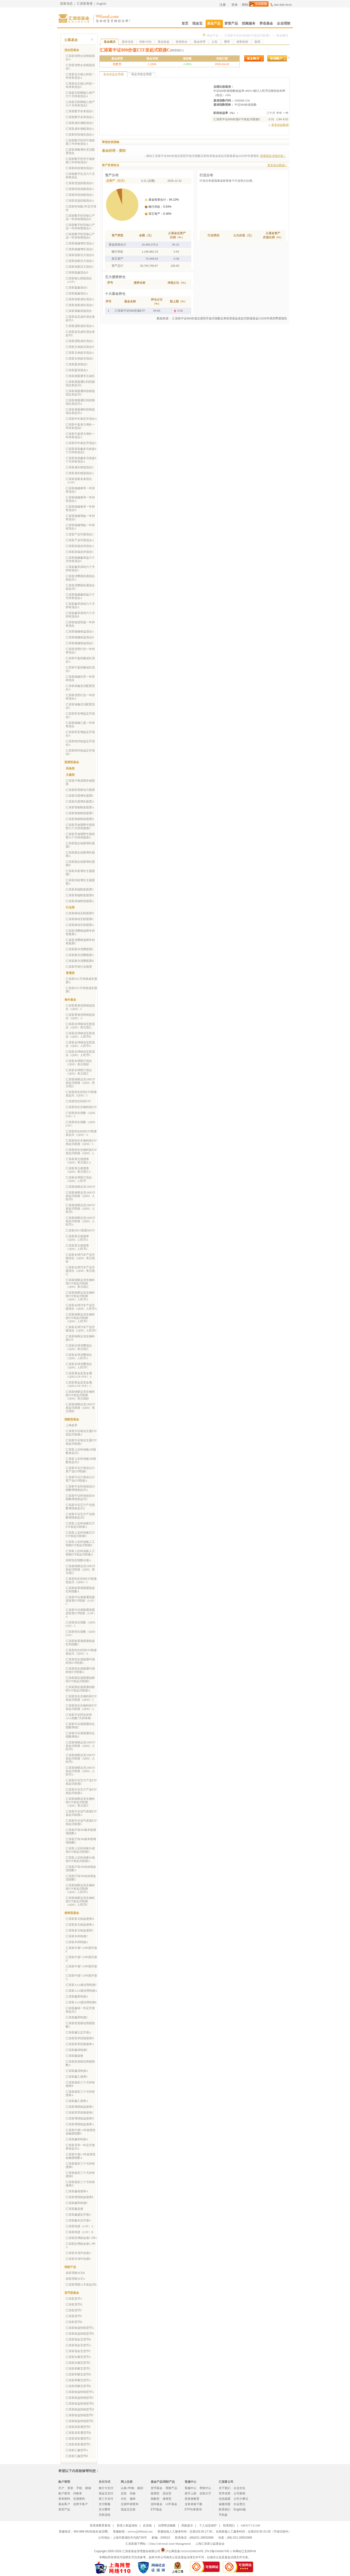 This screenshot has height=2576, width=350. Describe the element at coordinates (81, 418) in the screenshot. I see `汇添富年年泰定开混合A` at that location.